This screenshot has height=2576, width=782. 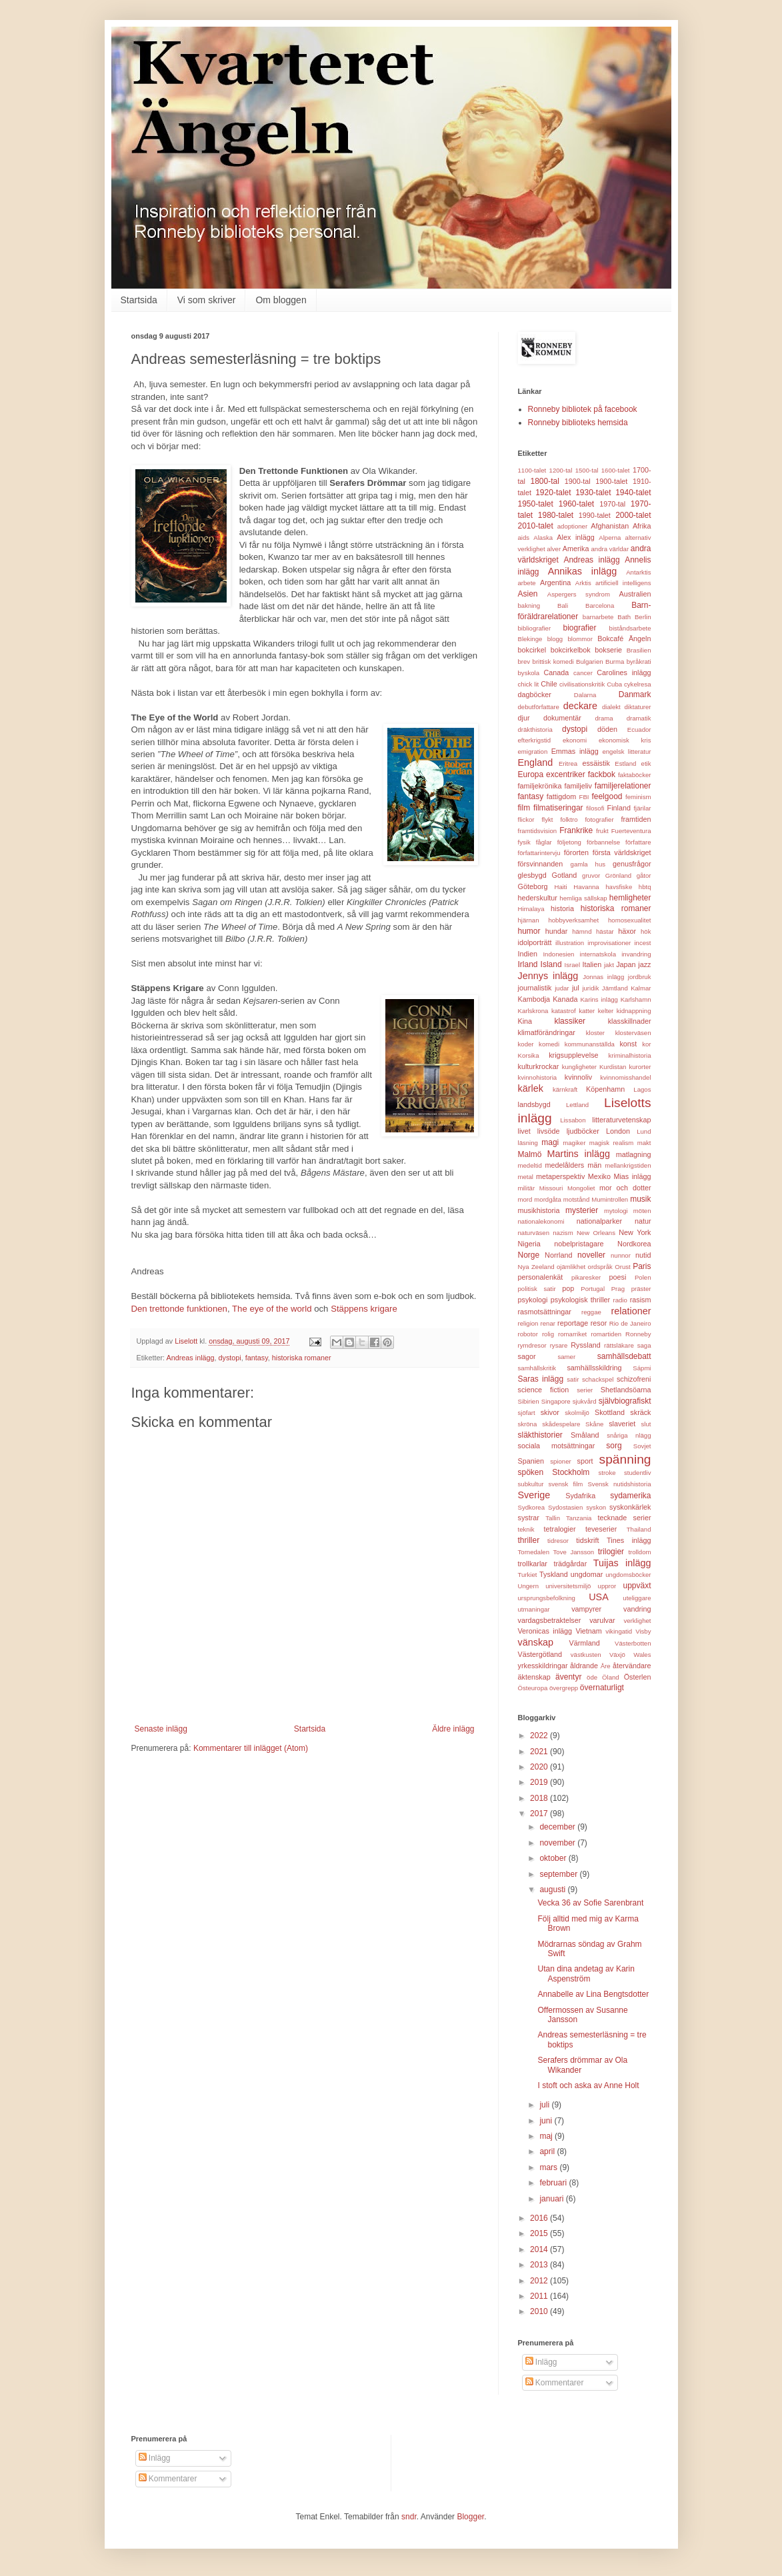 What do you see at coordinates (540, 2249) in the screenshot?
I see `2014` at bounding box center [540, 2249].